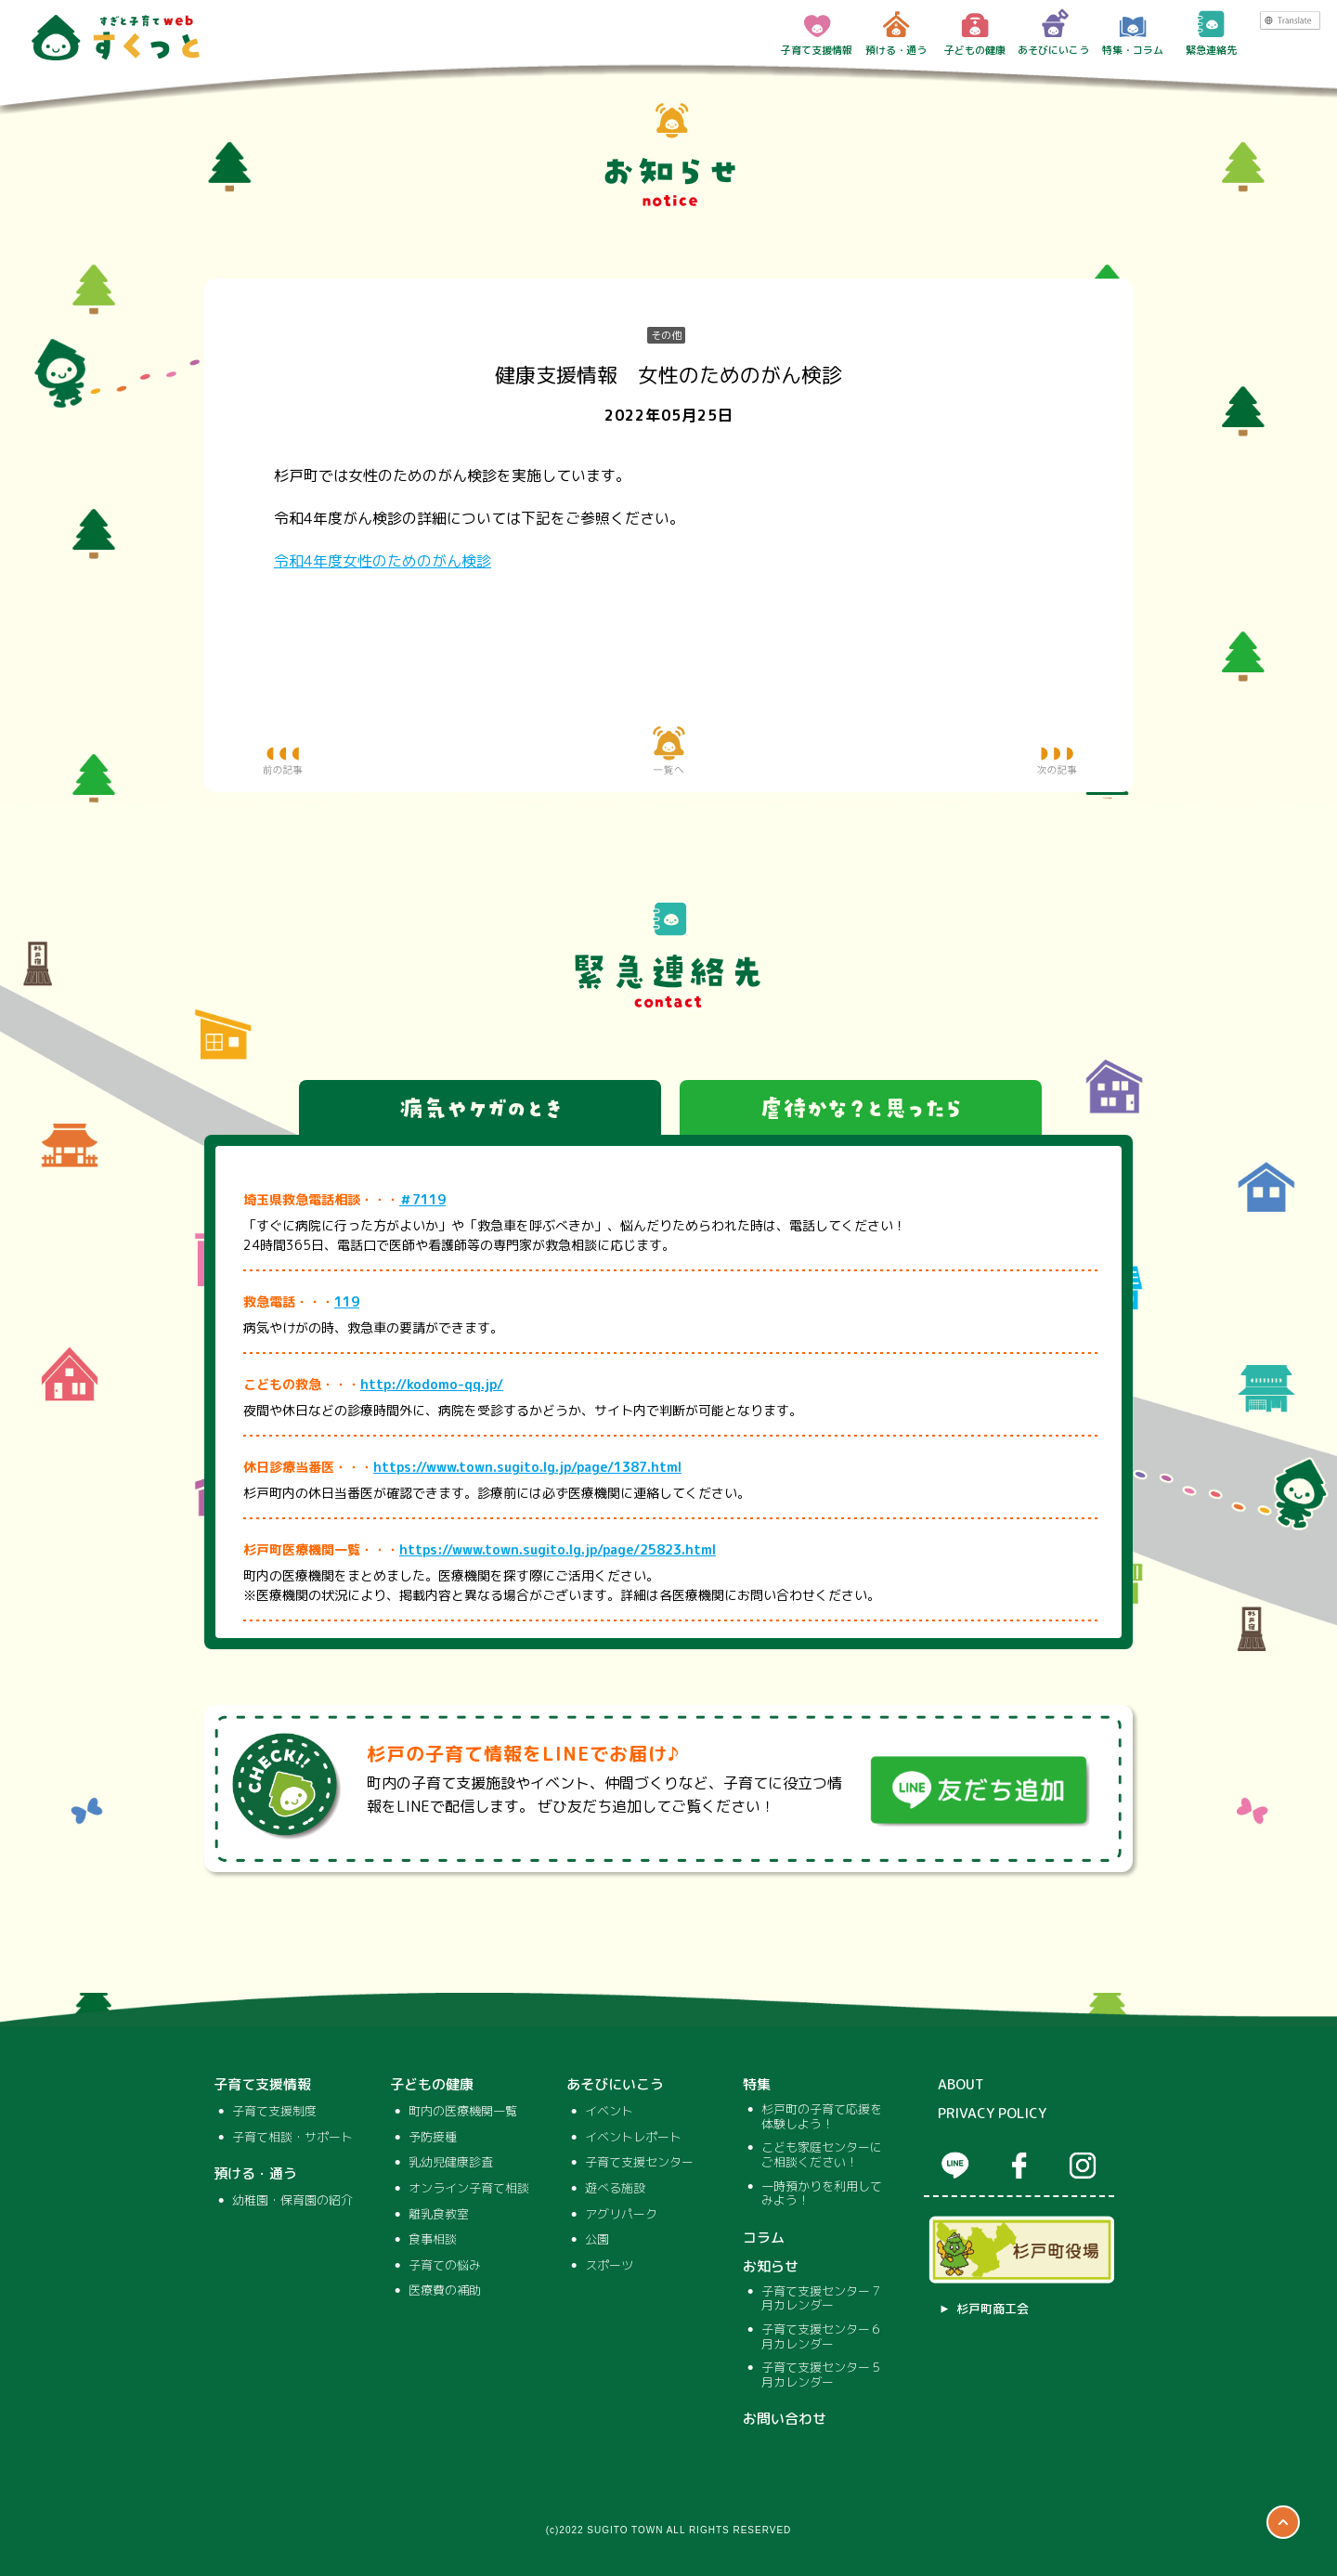 This screenshot has height=2576, width=1337. I want to click on こども家庭センターにご相談ください！, so click(821, 2154).